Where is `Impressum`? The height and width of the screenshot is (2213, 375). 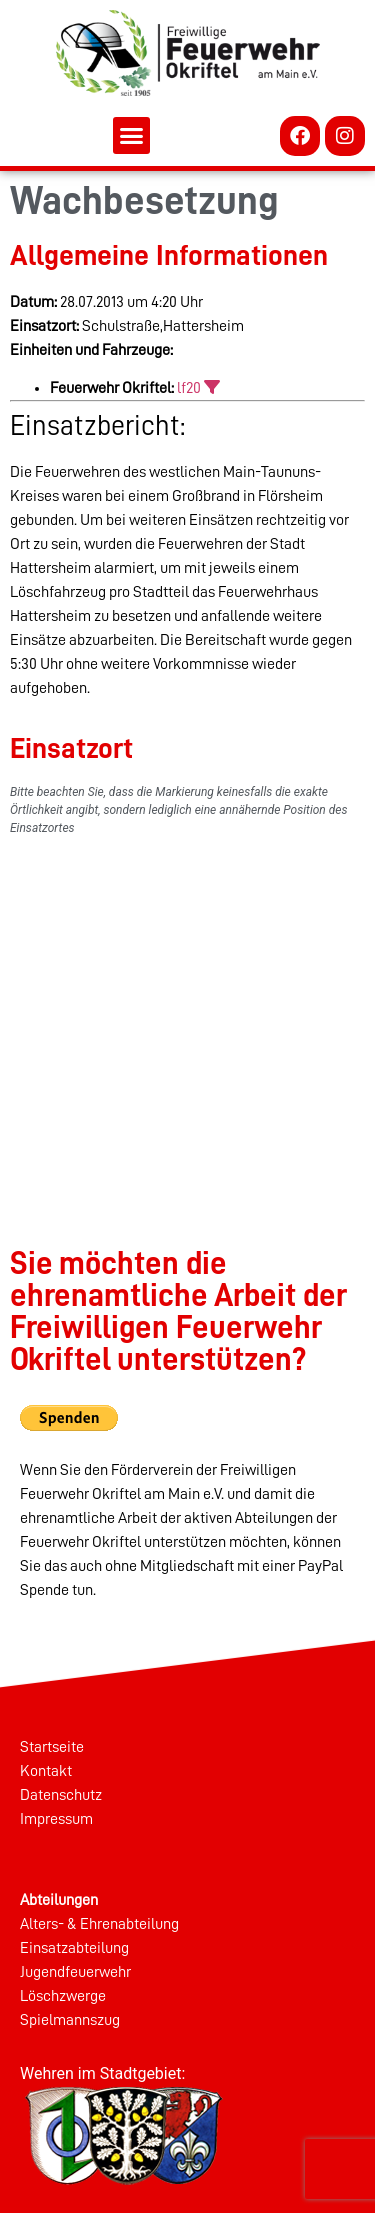
Impressum is located at coordinates (56, 1819).